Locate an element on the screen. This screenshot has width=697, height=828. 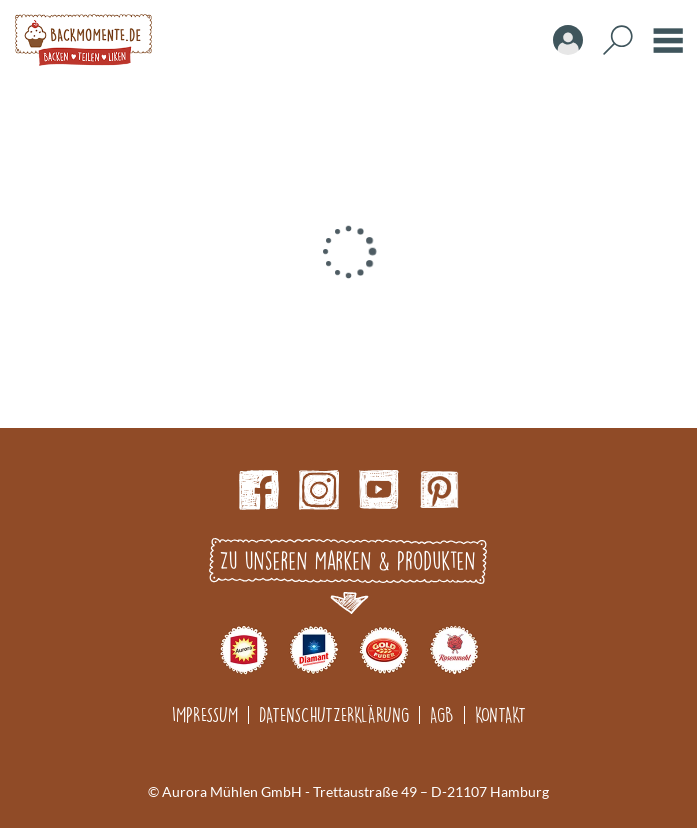
Impressum is located at coordinates (205, 714).